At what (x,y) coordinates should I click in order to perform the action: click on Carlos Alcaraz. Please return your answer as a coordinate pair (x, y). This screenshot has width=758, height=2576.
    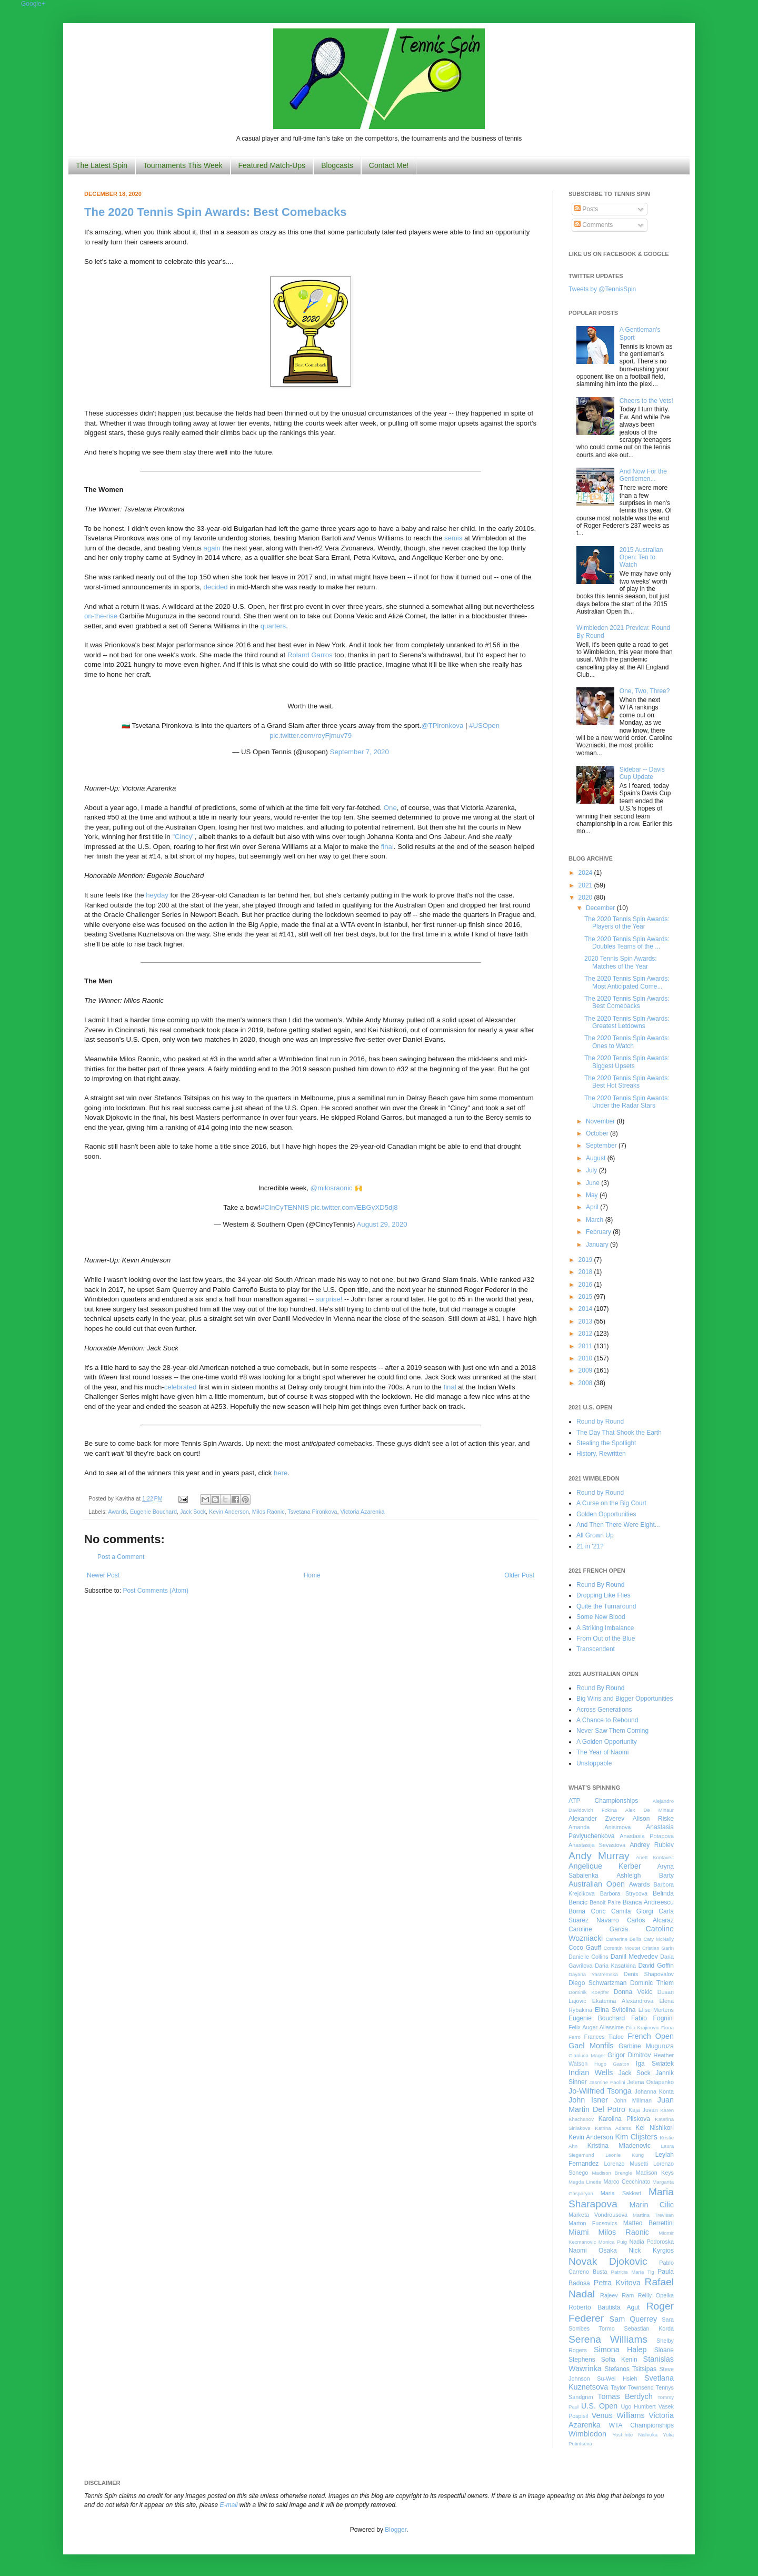
    Looking at the image, I should click on (650, 1920).